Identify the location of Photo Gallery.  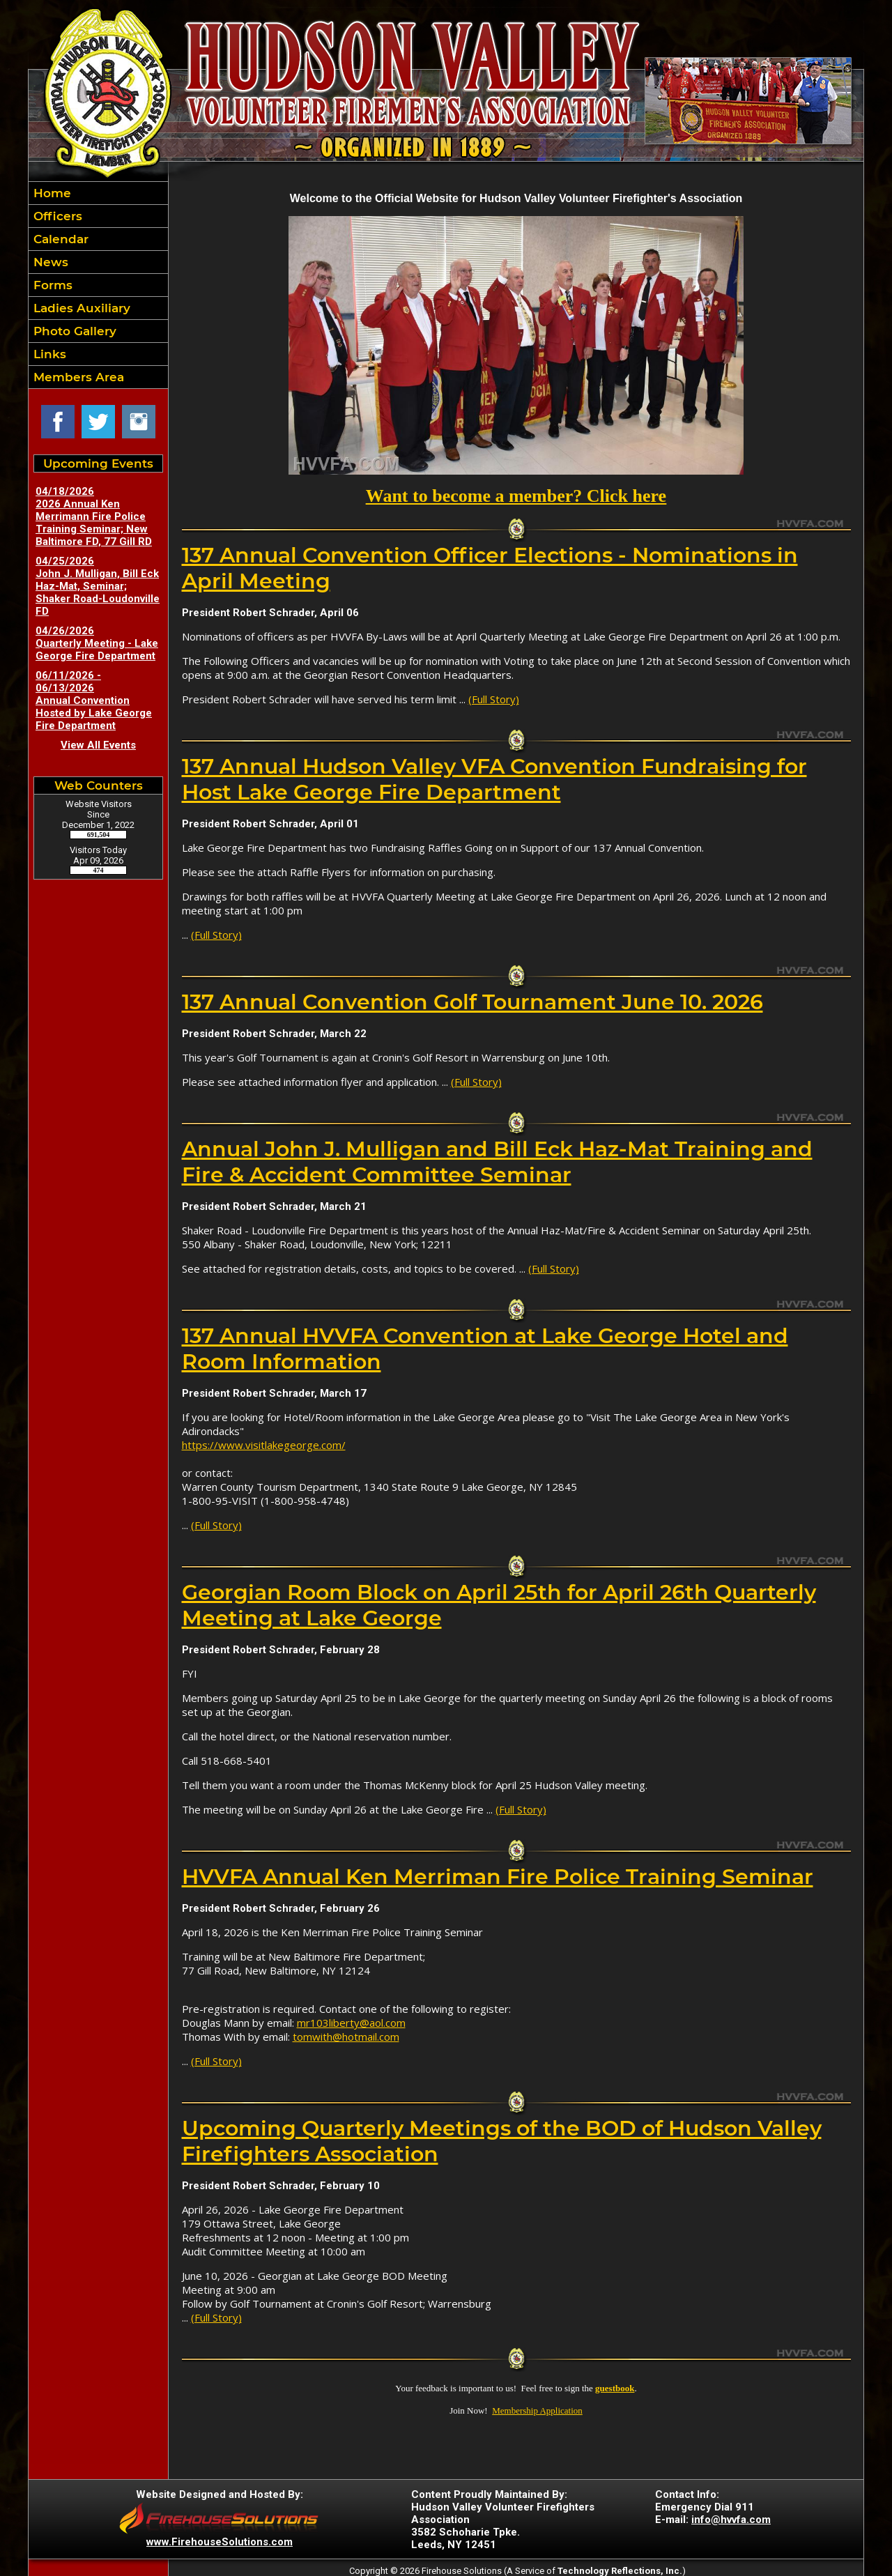
(73, 331).